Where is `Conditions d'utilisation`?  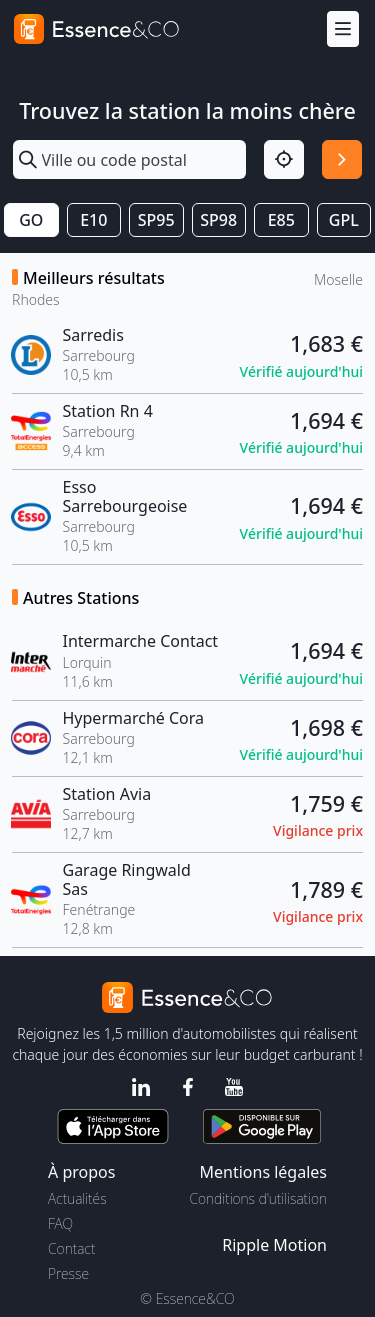 Conditions d'utilisation is located at coordinates (258, 1198).